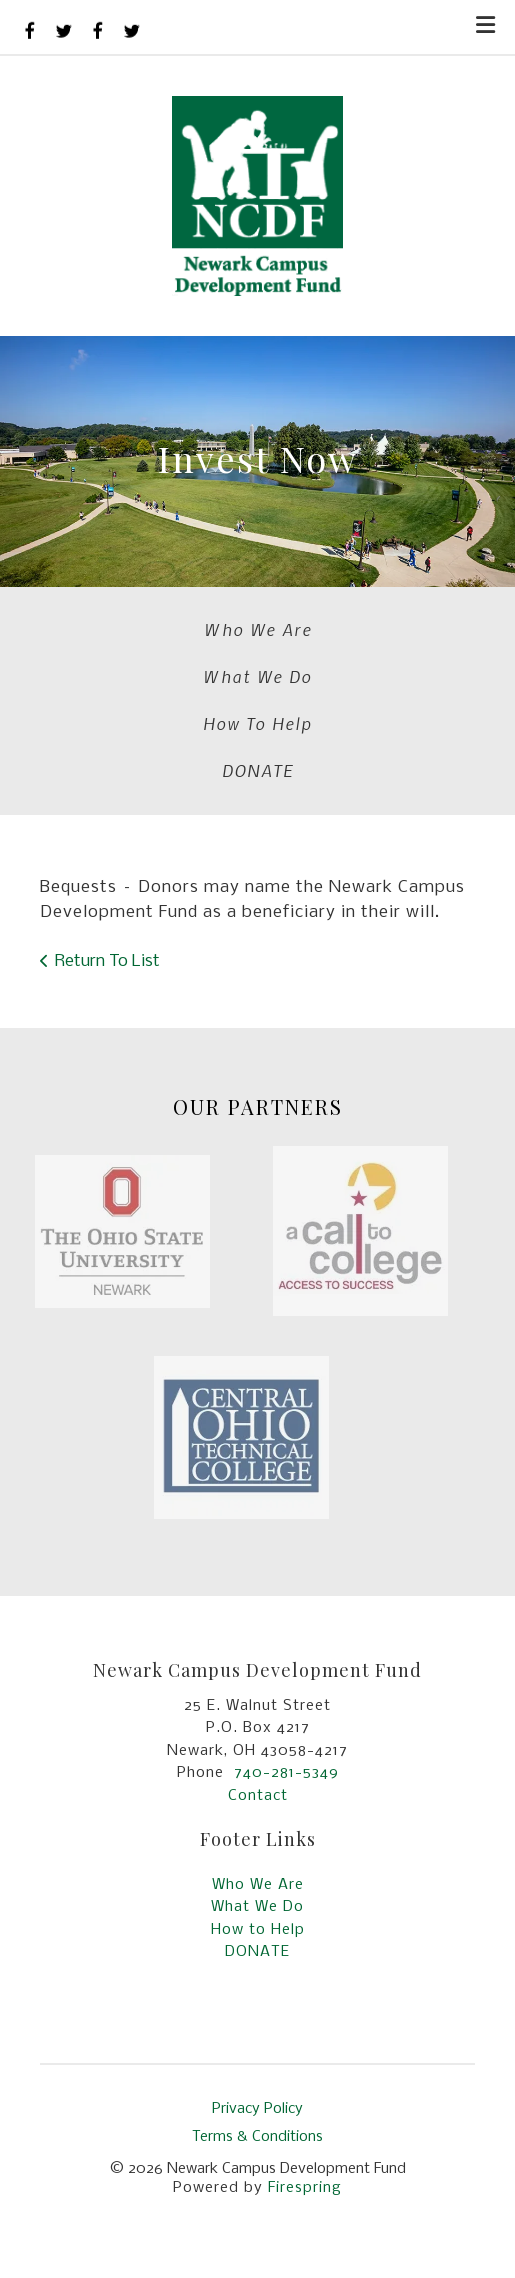 The image size is (515, 2278). I want to click on Firespring, so click(305, 2188).